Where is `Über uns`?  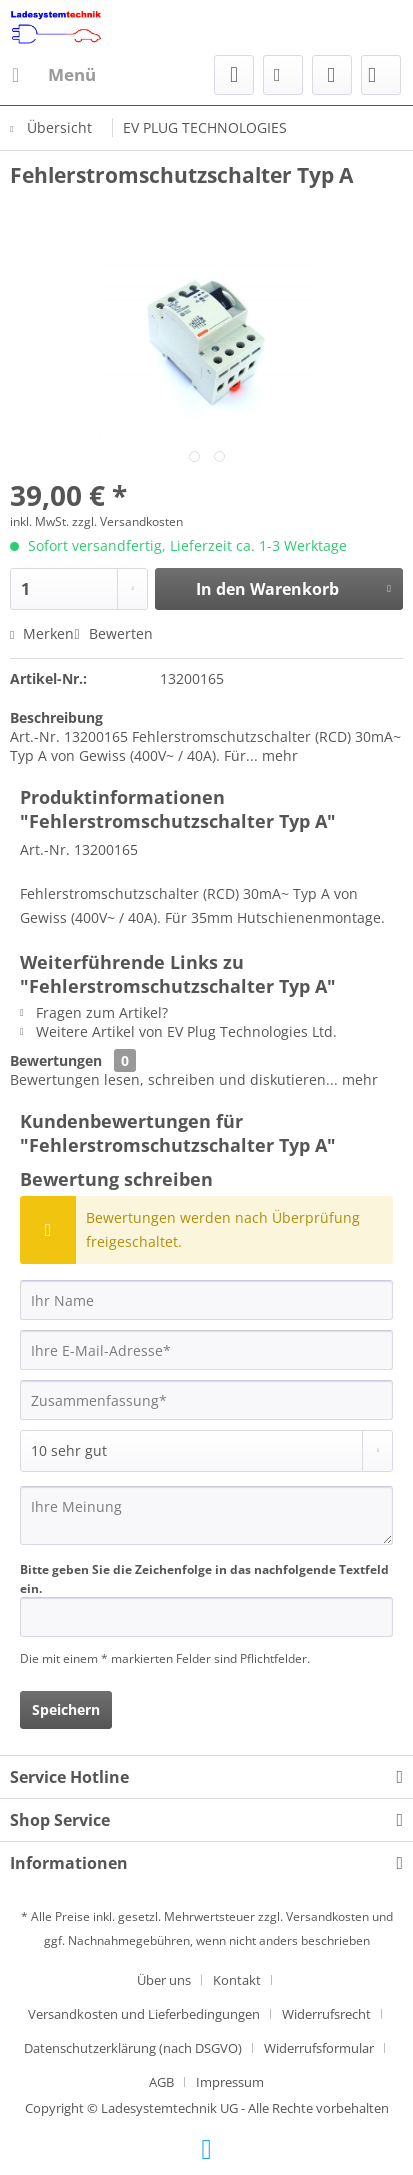
Über uns is located at coordinates (164, 1980).